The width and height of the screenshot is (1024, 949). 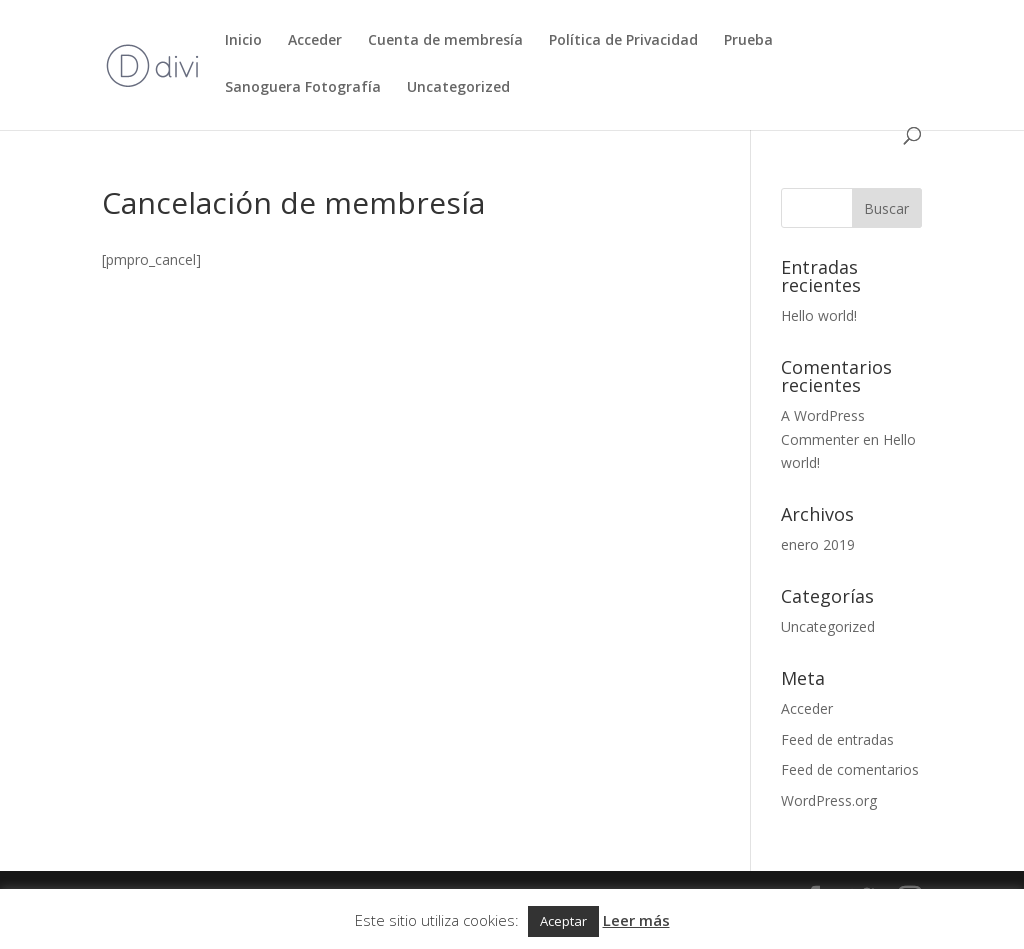 I want to click on WordPress.org, so click(x=829, y=800).